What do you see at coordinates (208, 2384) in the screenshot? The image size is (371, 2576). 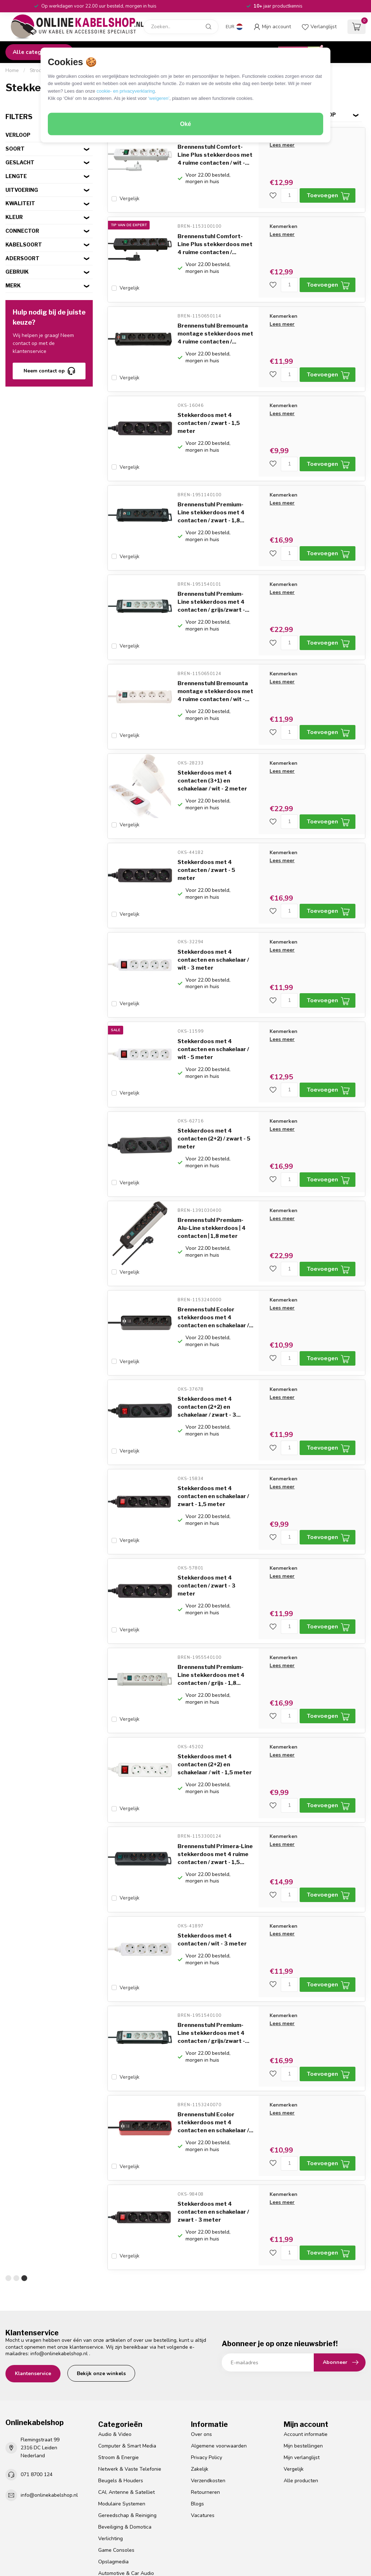 I see `Verzendkosten` at bounding box center [208, 2384].